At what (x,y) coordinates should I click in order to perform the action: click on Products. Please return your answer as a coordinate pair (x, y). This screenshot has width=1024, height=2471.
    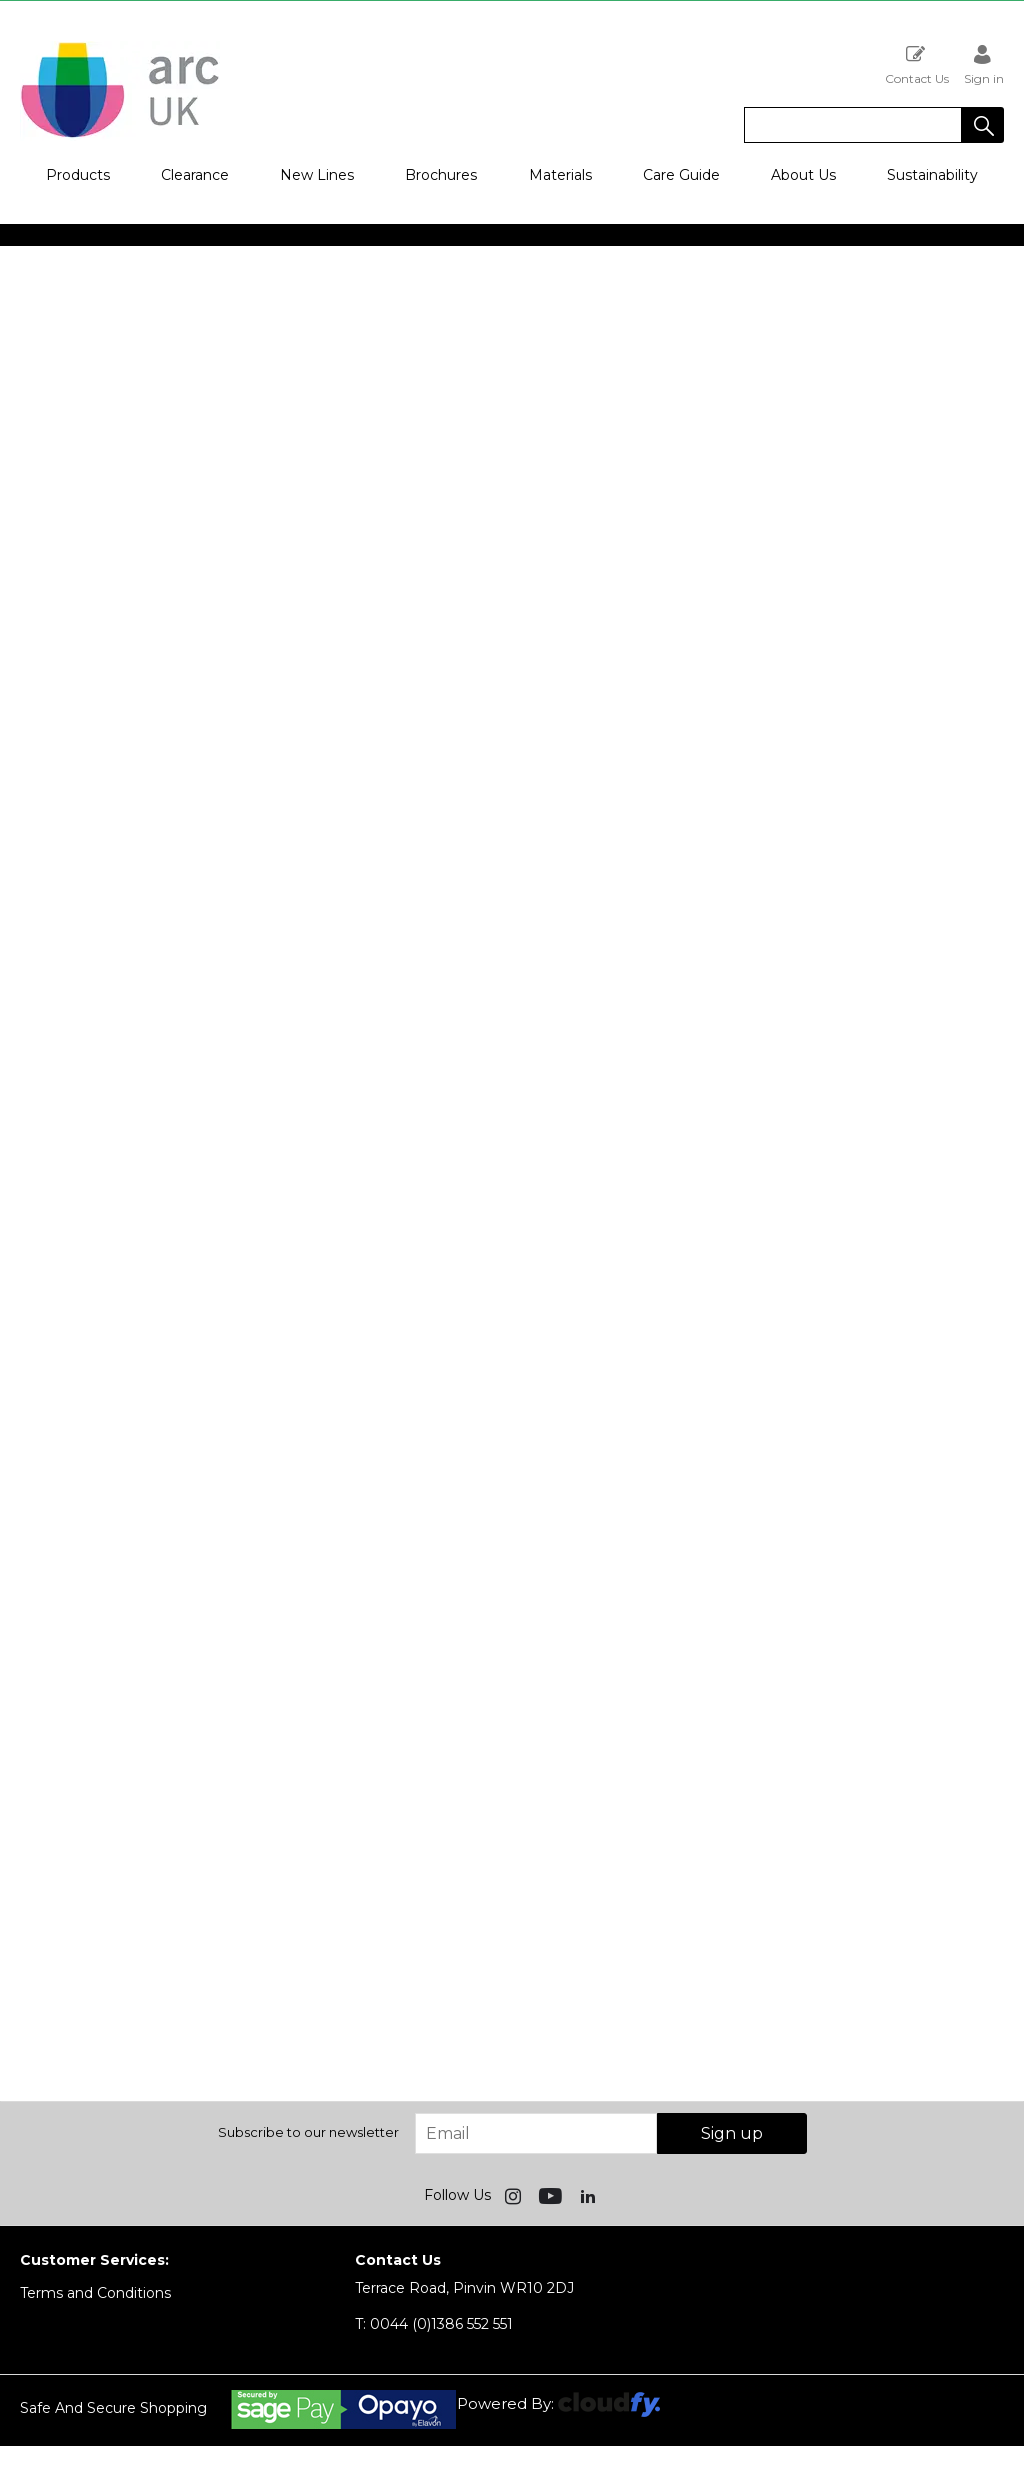
    Looking at the image, I should click on (78, 175).